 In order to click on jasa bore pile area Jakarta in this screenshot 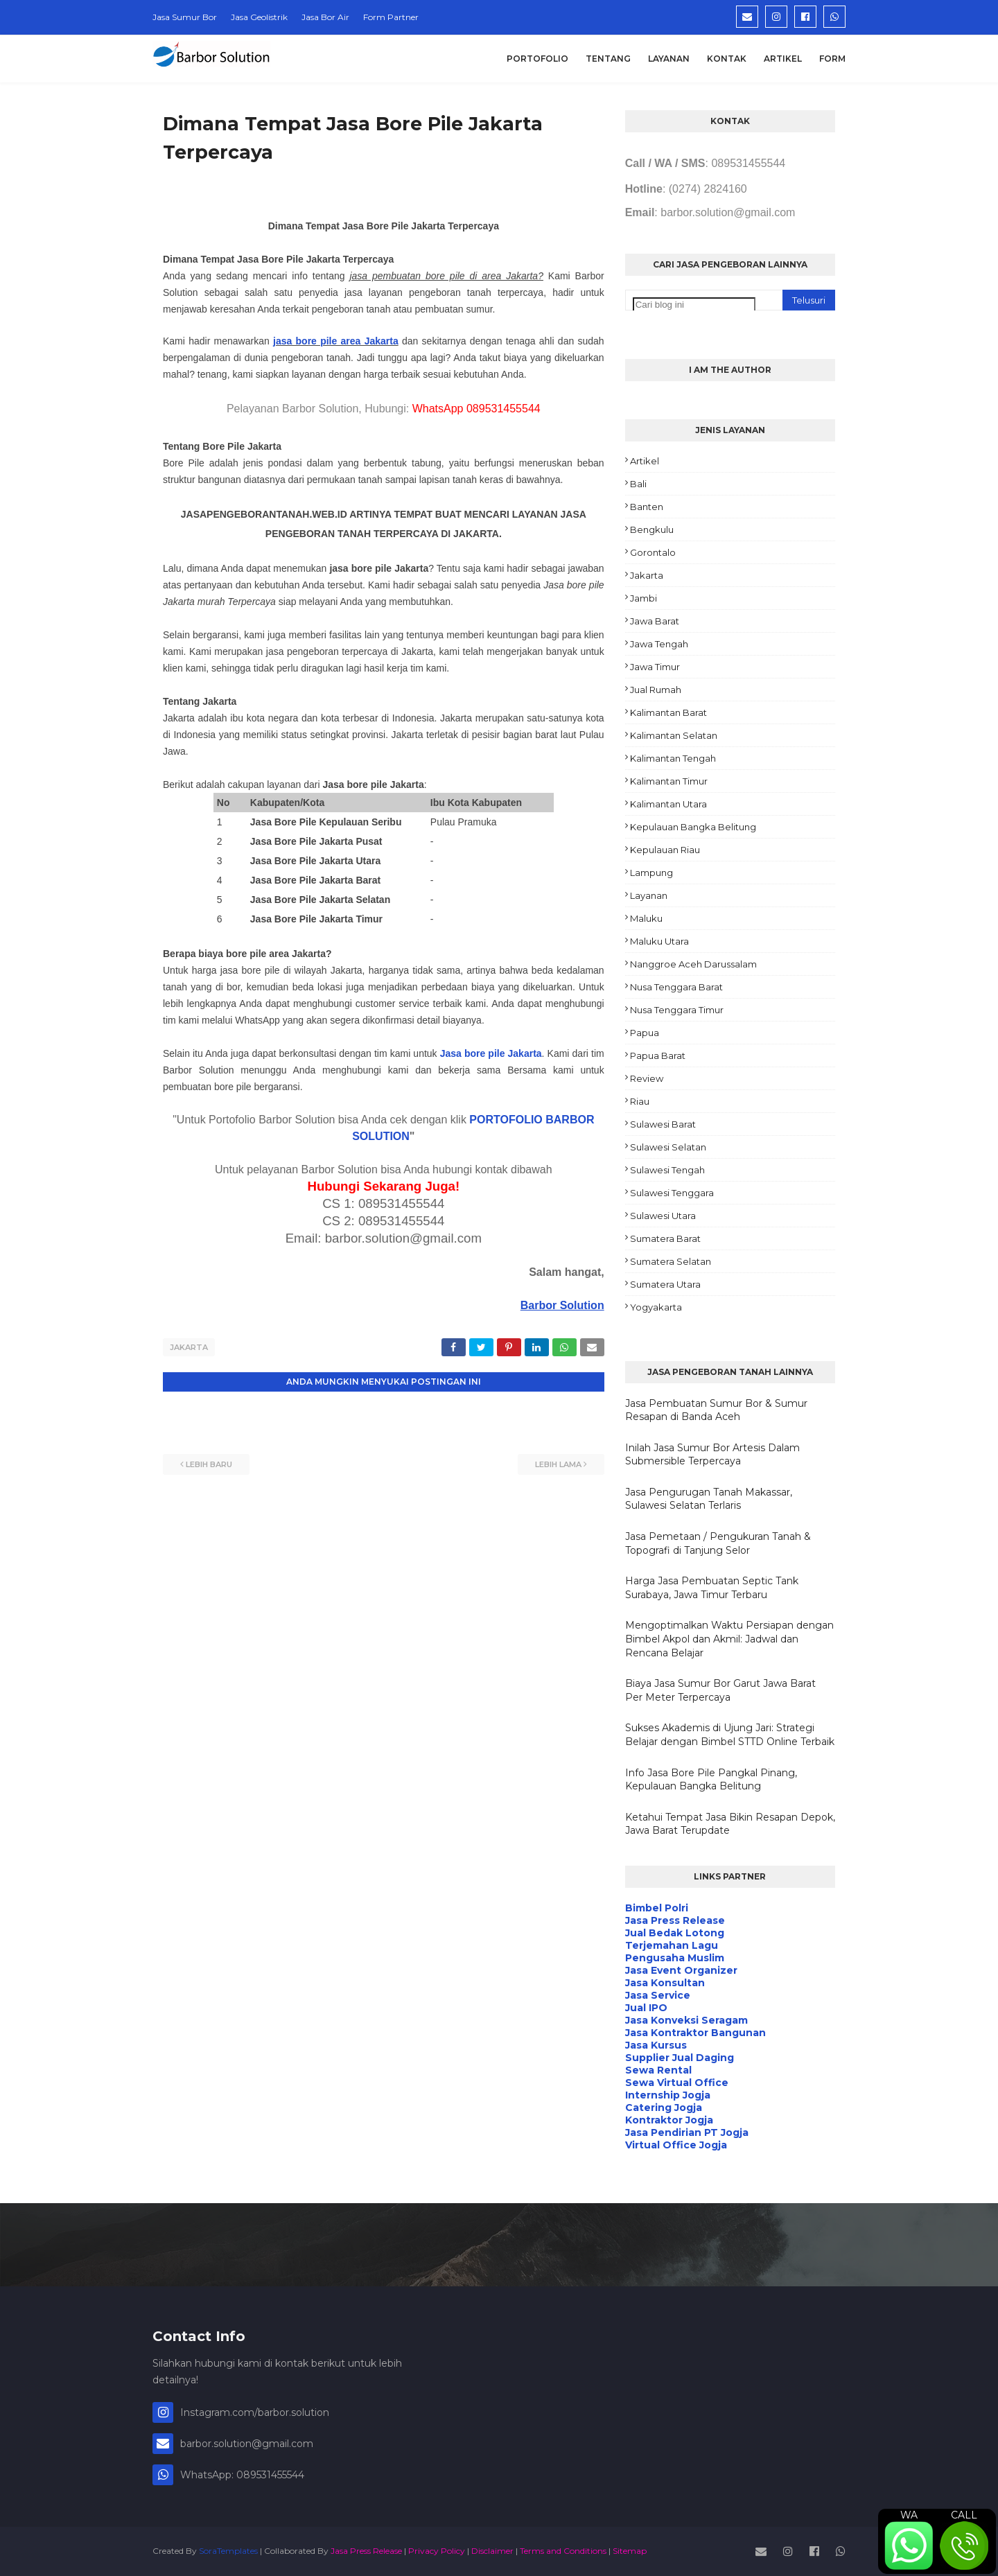, I will do `click(336, 341)`.